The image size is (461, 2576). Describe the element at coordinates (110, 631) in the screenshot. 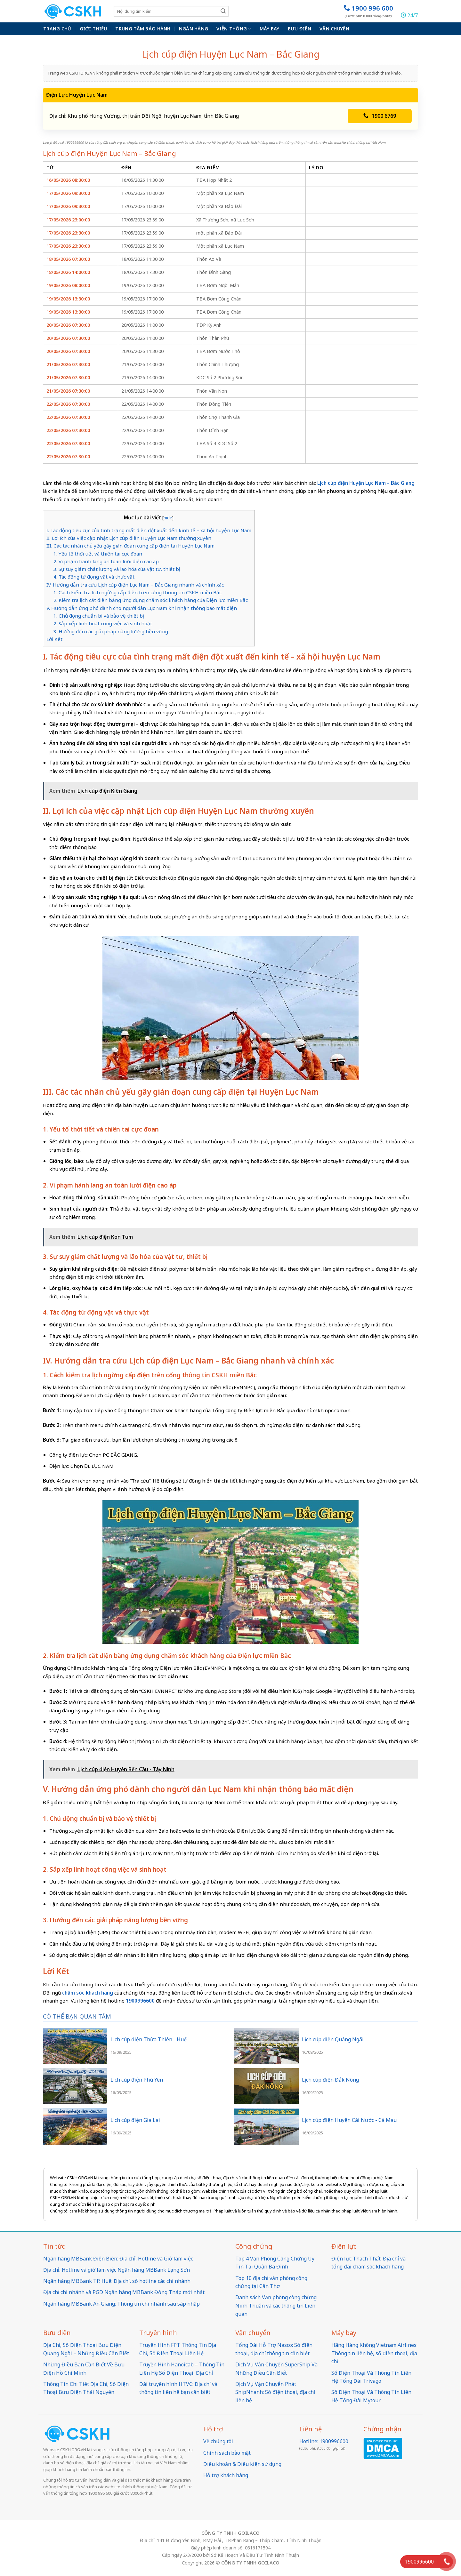

I see `3. Hướng đến các giải pháp năng lượng bền vững` at that location.